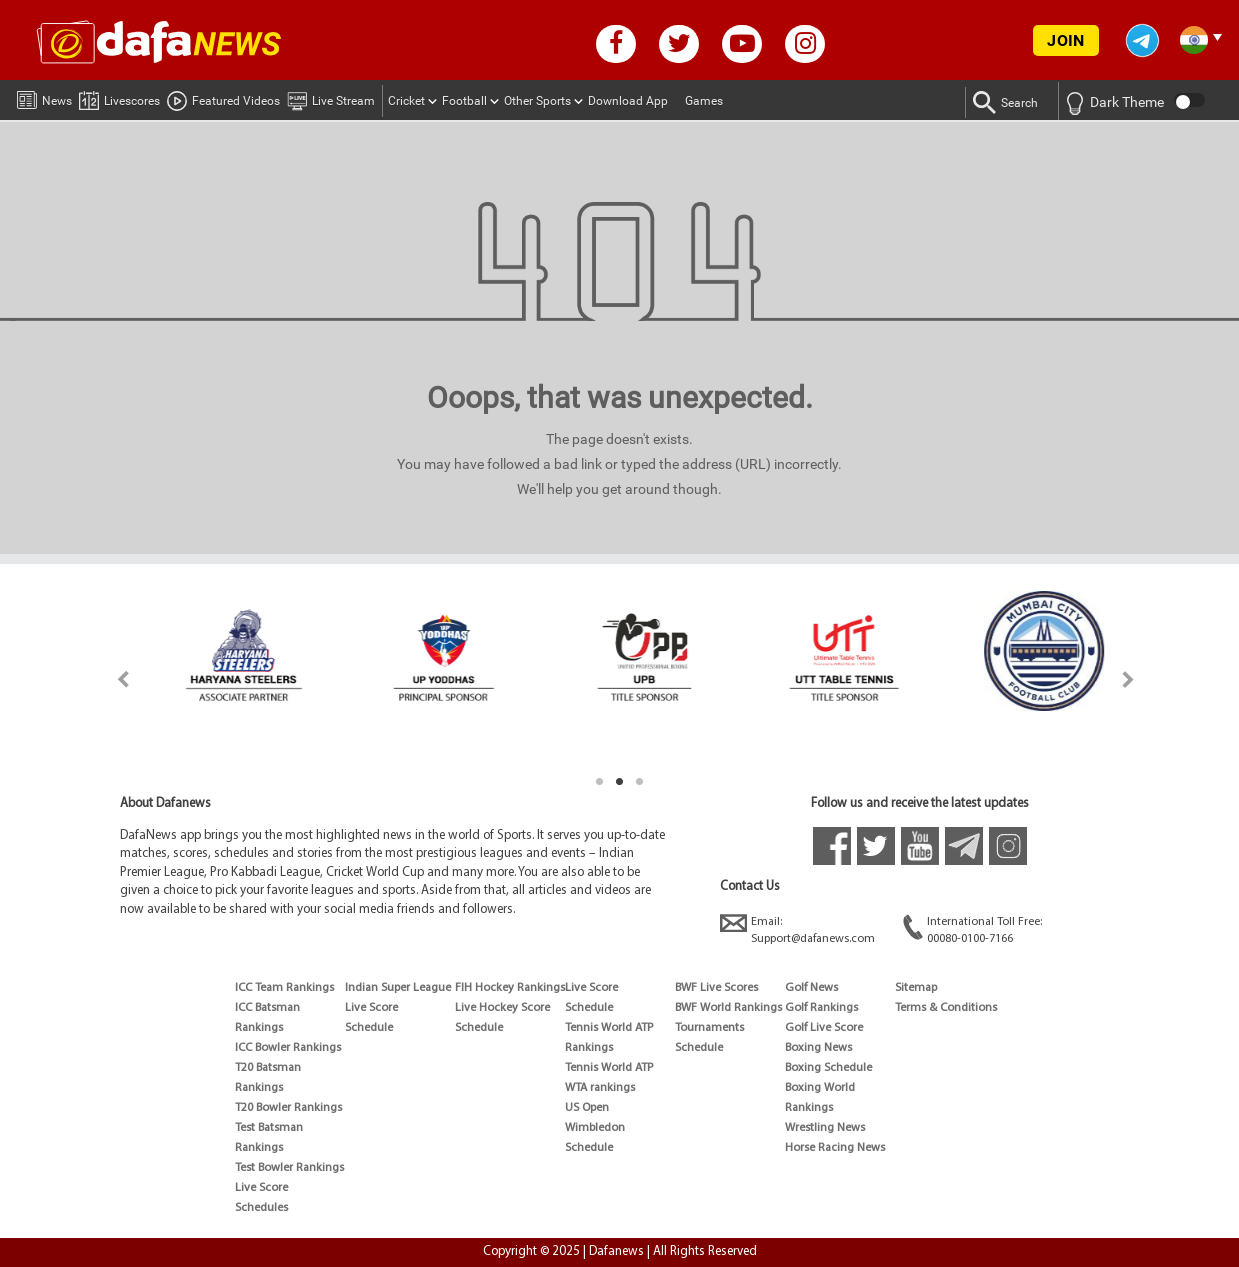 The height and width of the screenshot is (1267, 1239). I want to click on Terms & Conditions, so click(946, 1008).